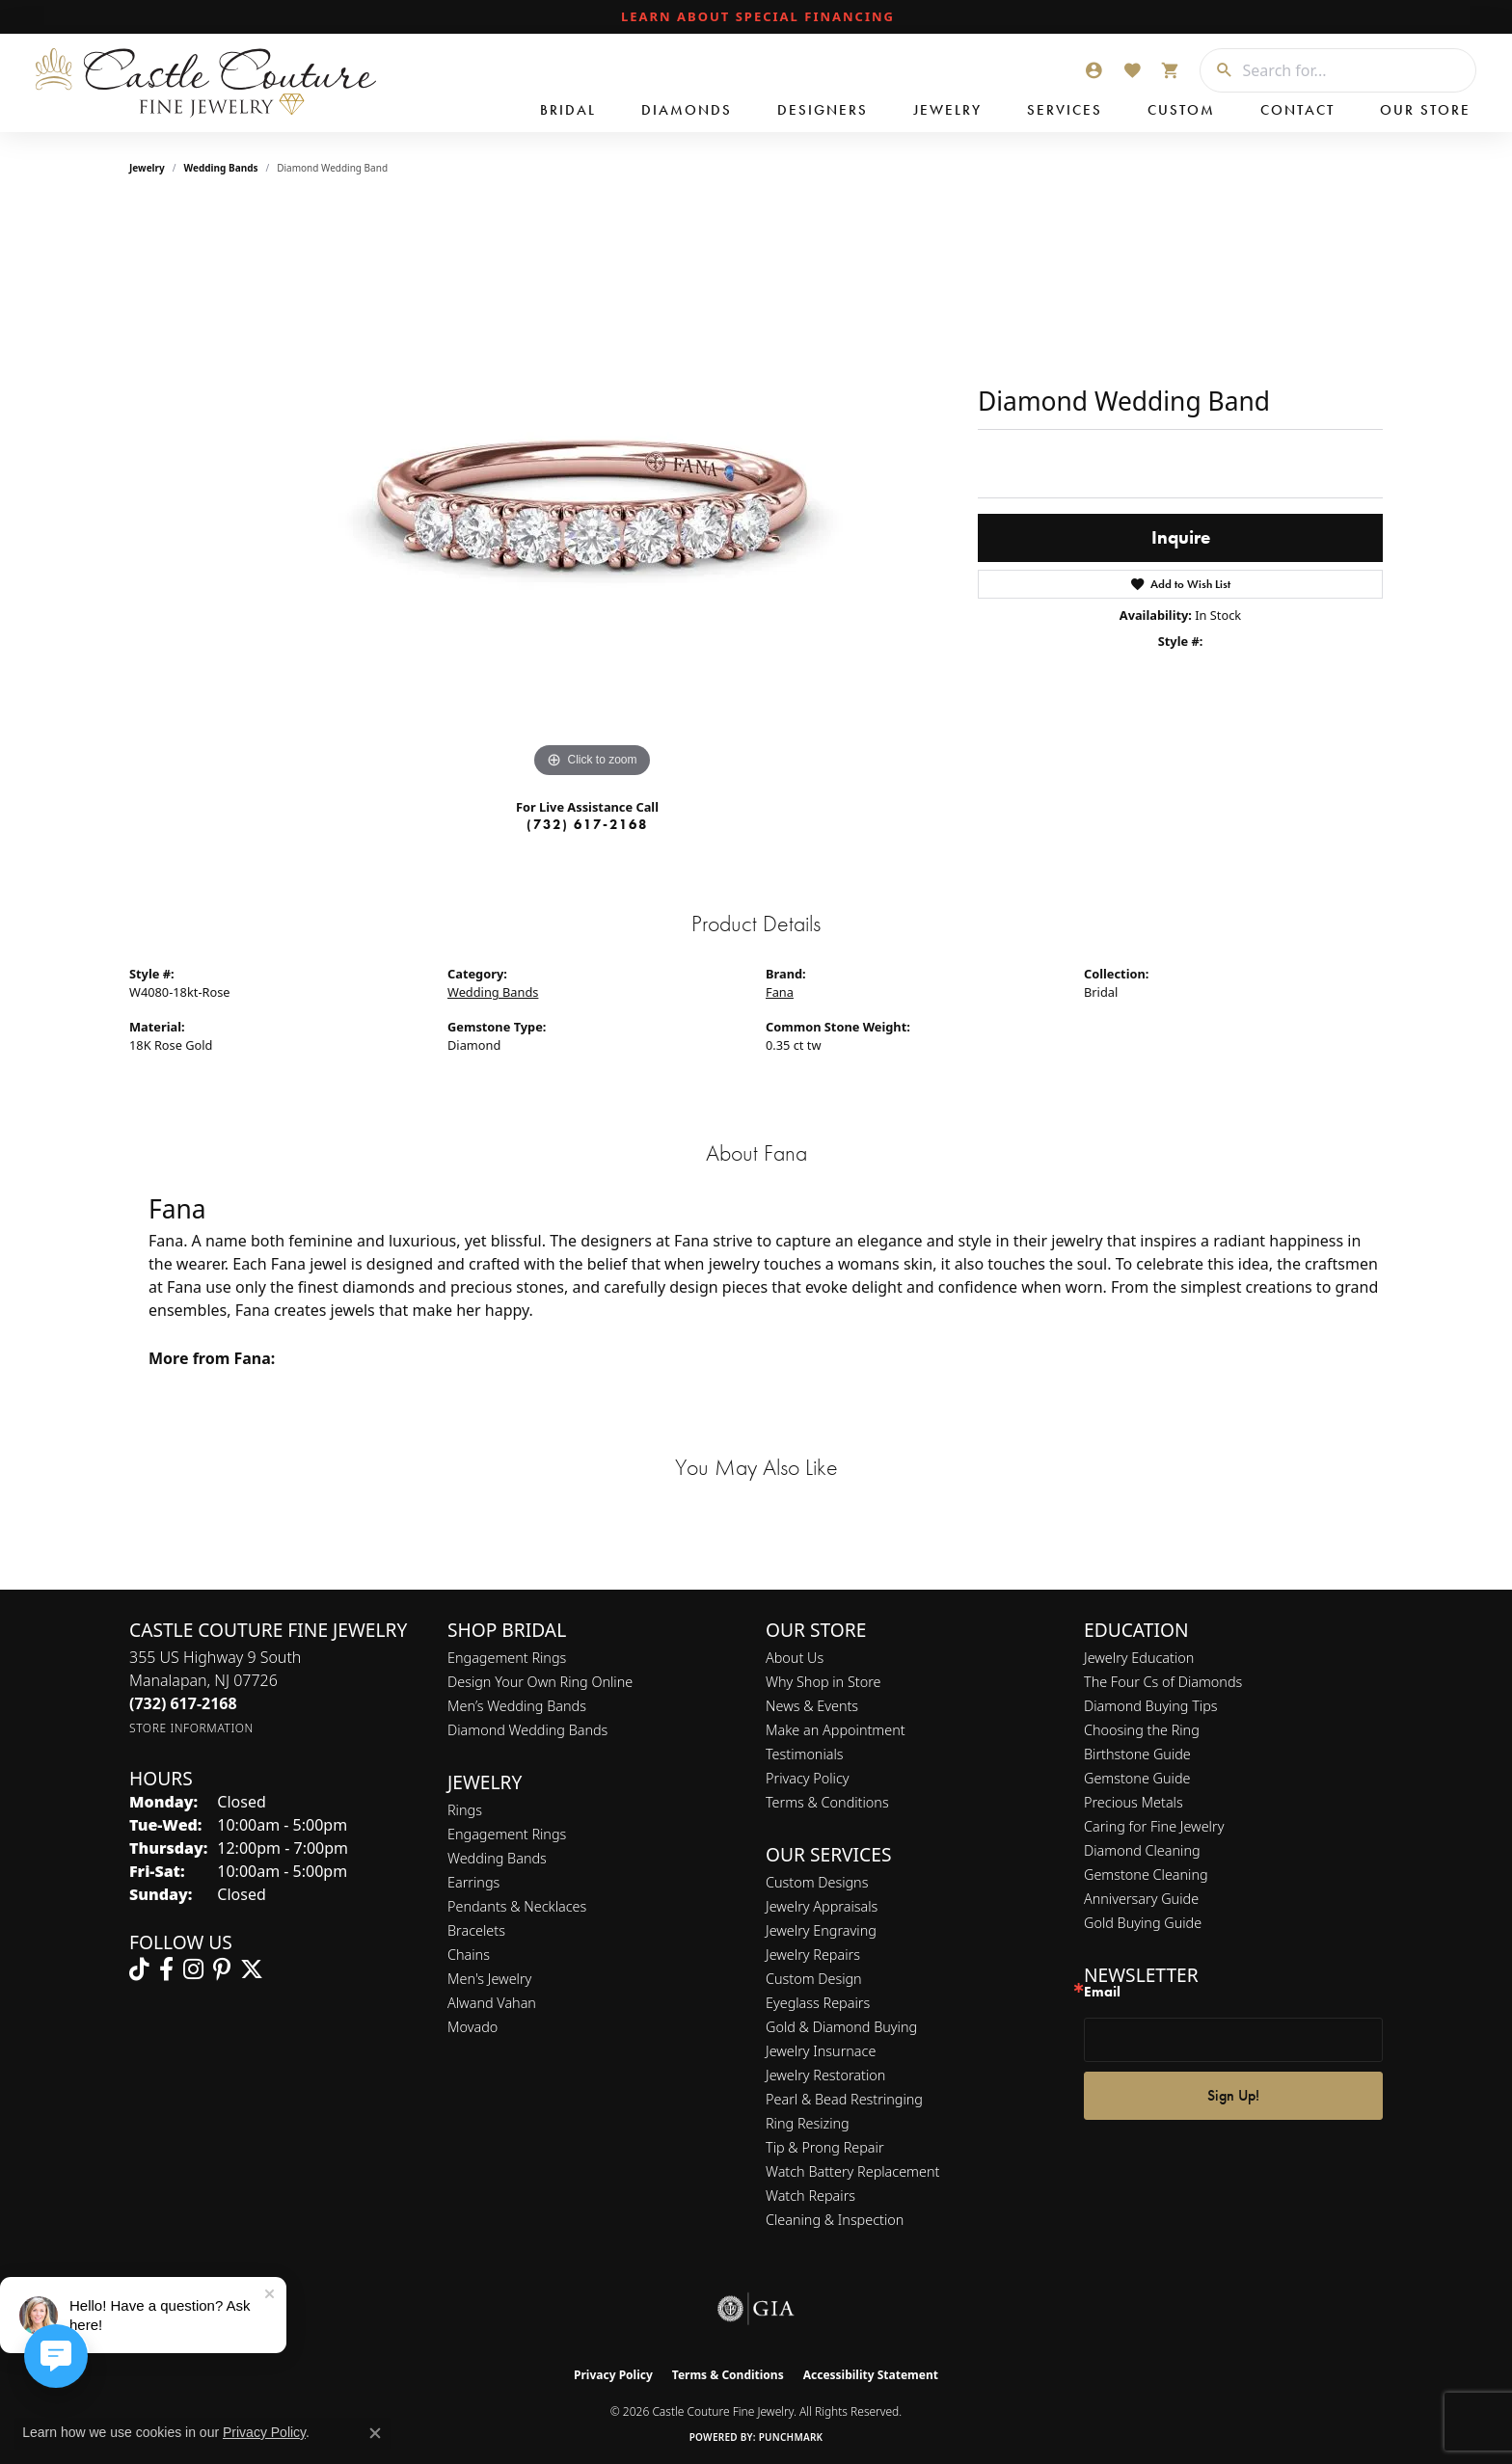 This screenshot has width=1512, height=2464. I want to click on Rings [menuitem], so click(464, 1810).